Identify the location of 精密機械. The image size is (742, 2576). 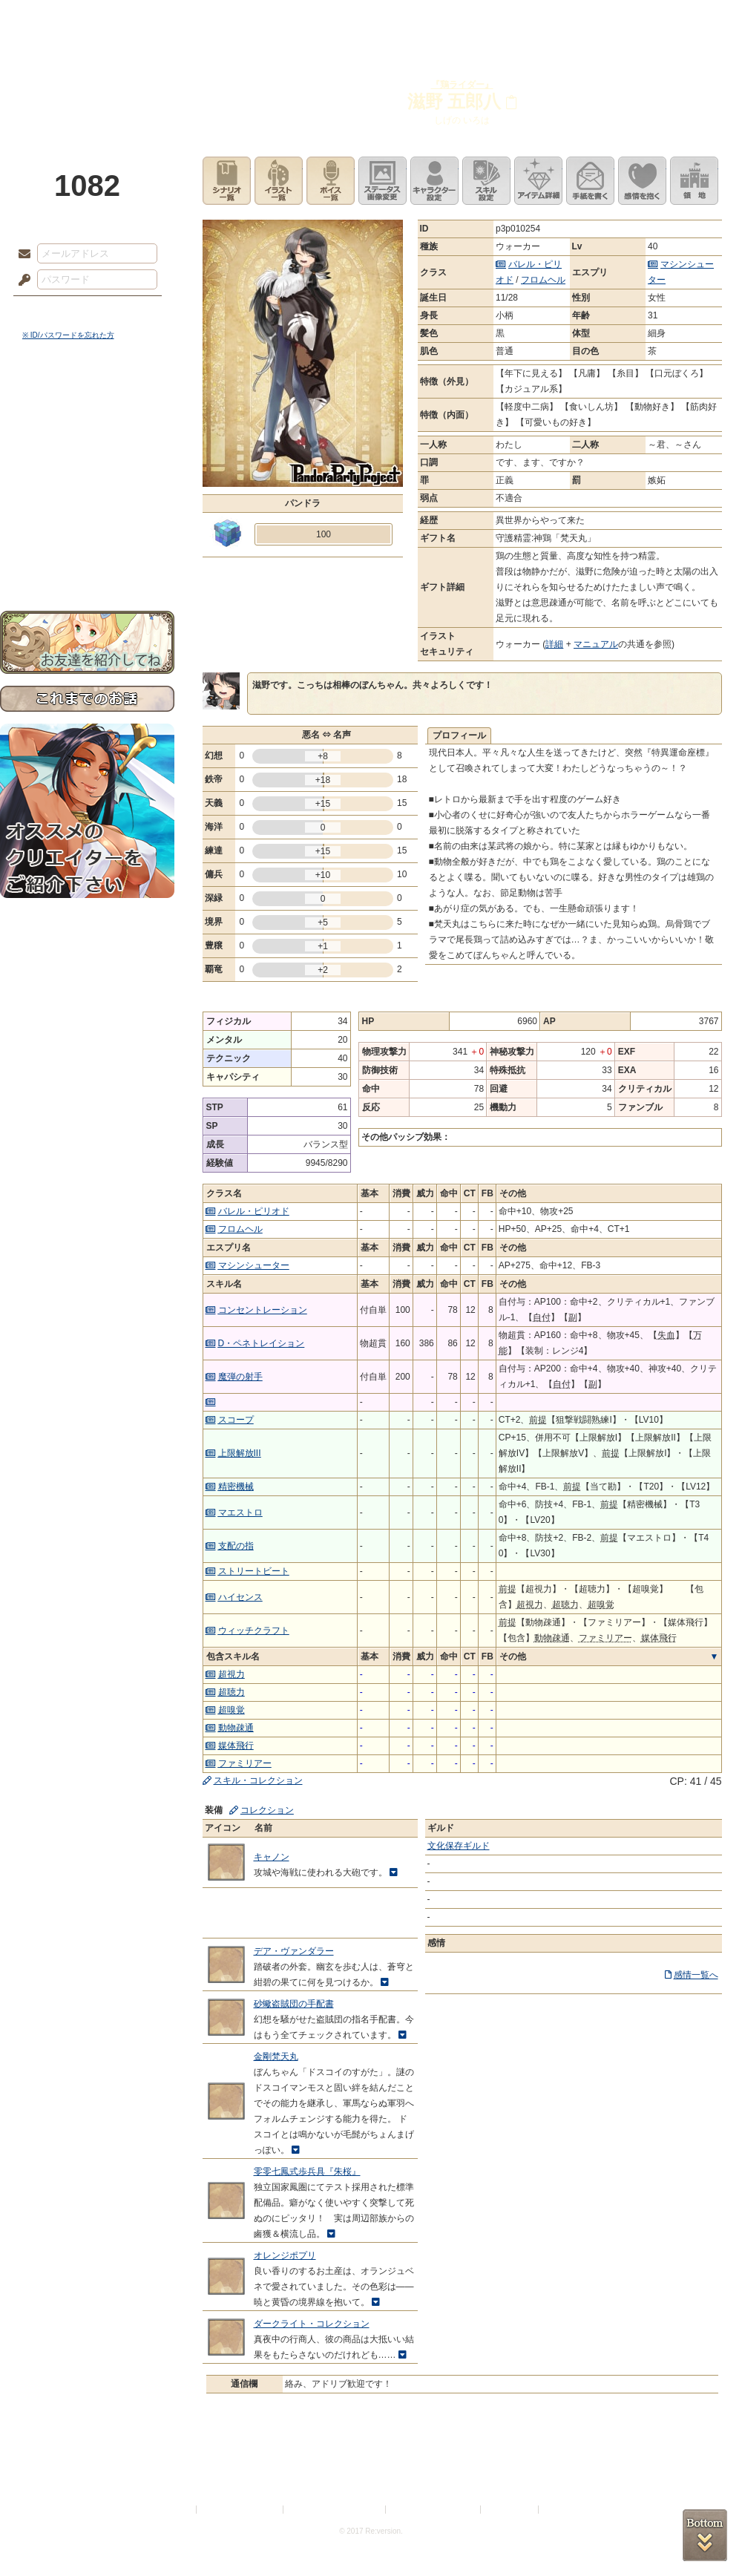
(236, 1486).